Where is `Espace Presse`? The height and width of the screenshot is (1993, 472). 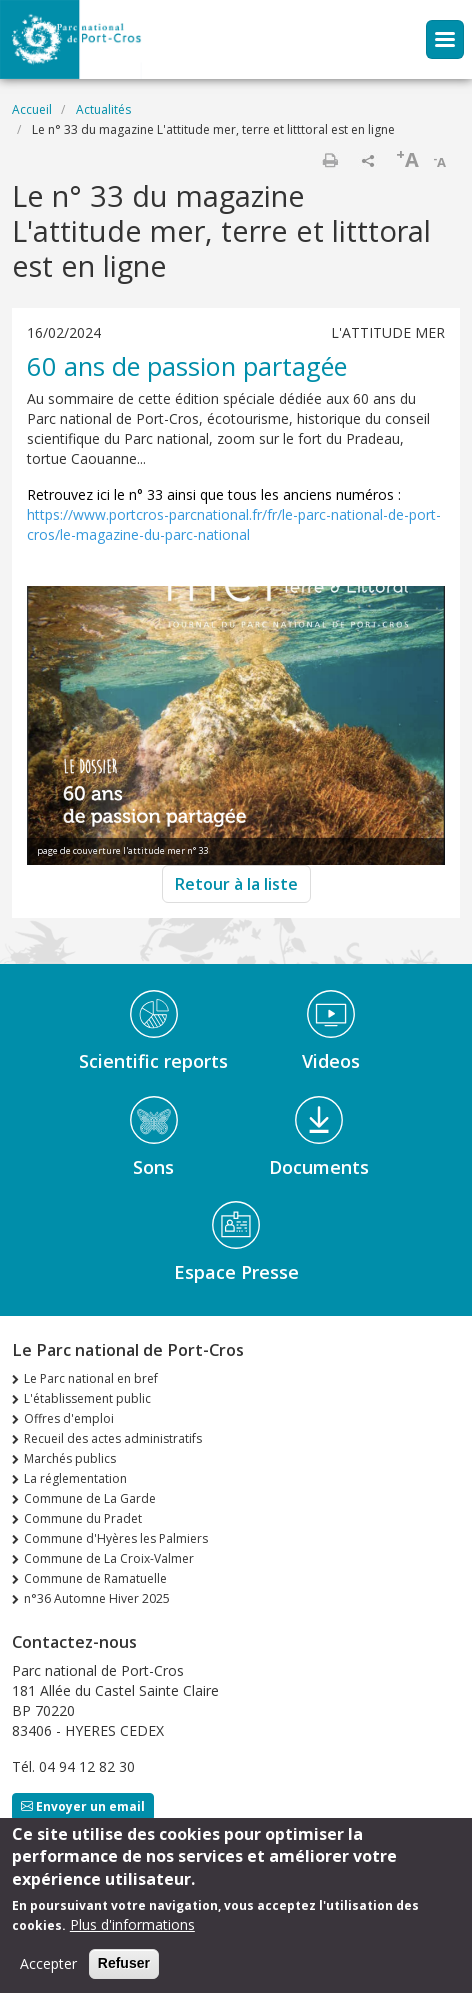 Espace Presse is located at coordinates (236, 1272).